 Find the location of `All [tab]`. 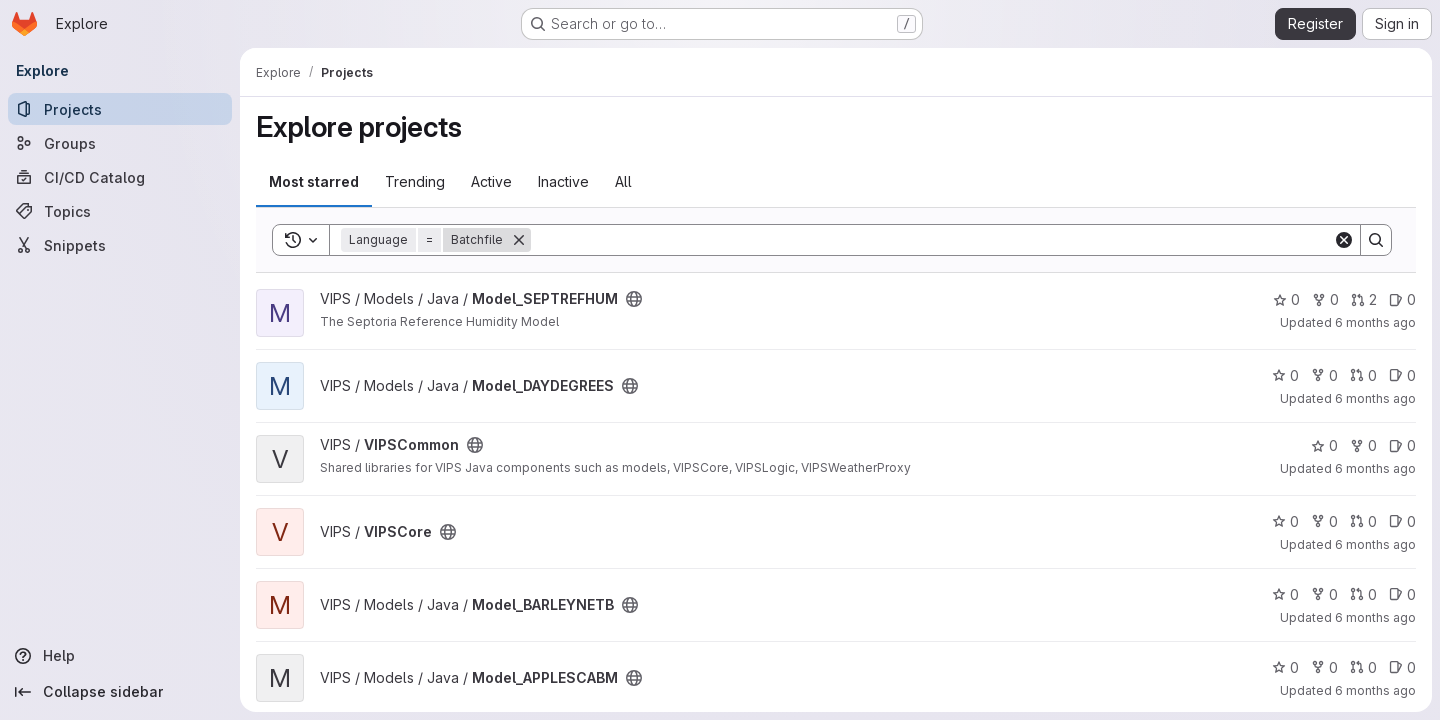

All [tab] is located at coordinates (623, 181).